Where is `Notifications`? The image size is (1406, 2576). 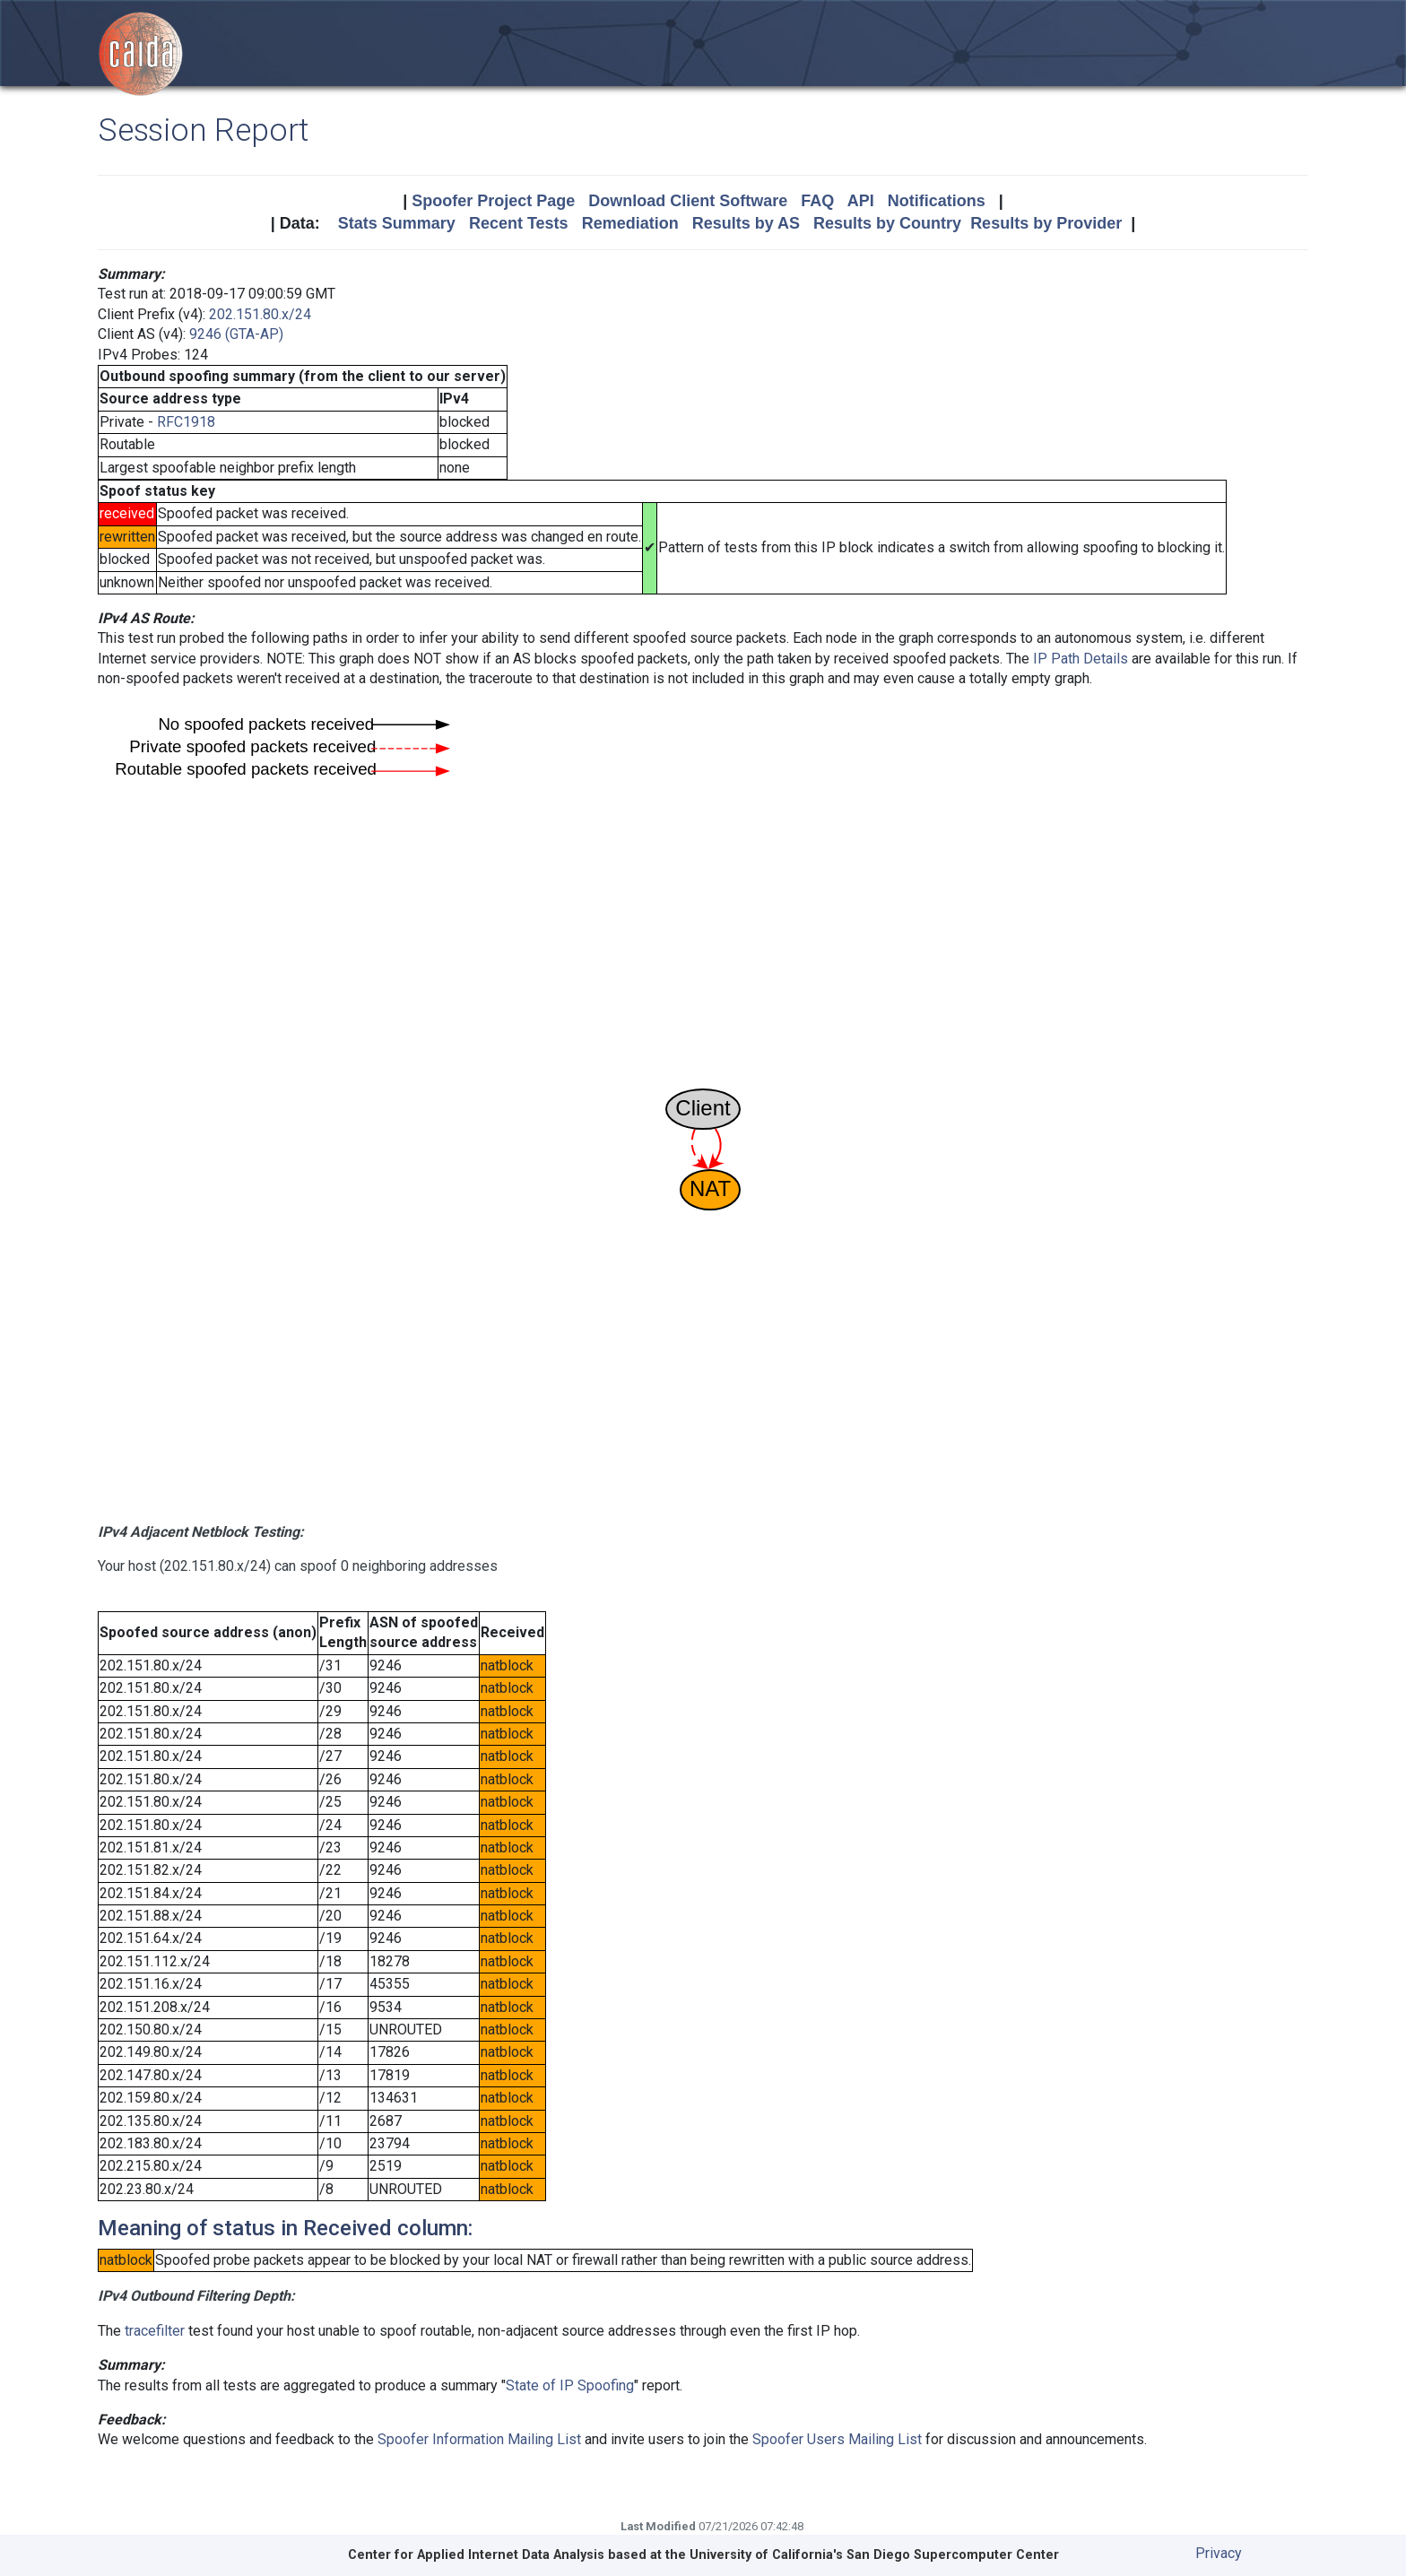 Notifications is located at coordinates (936, 201).